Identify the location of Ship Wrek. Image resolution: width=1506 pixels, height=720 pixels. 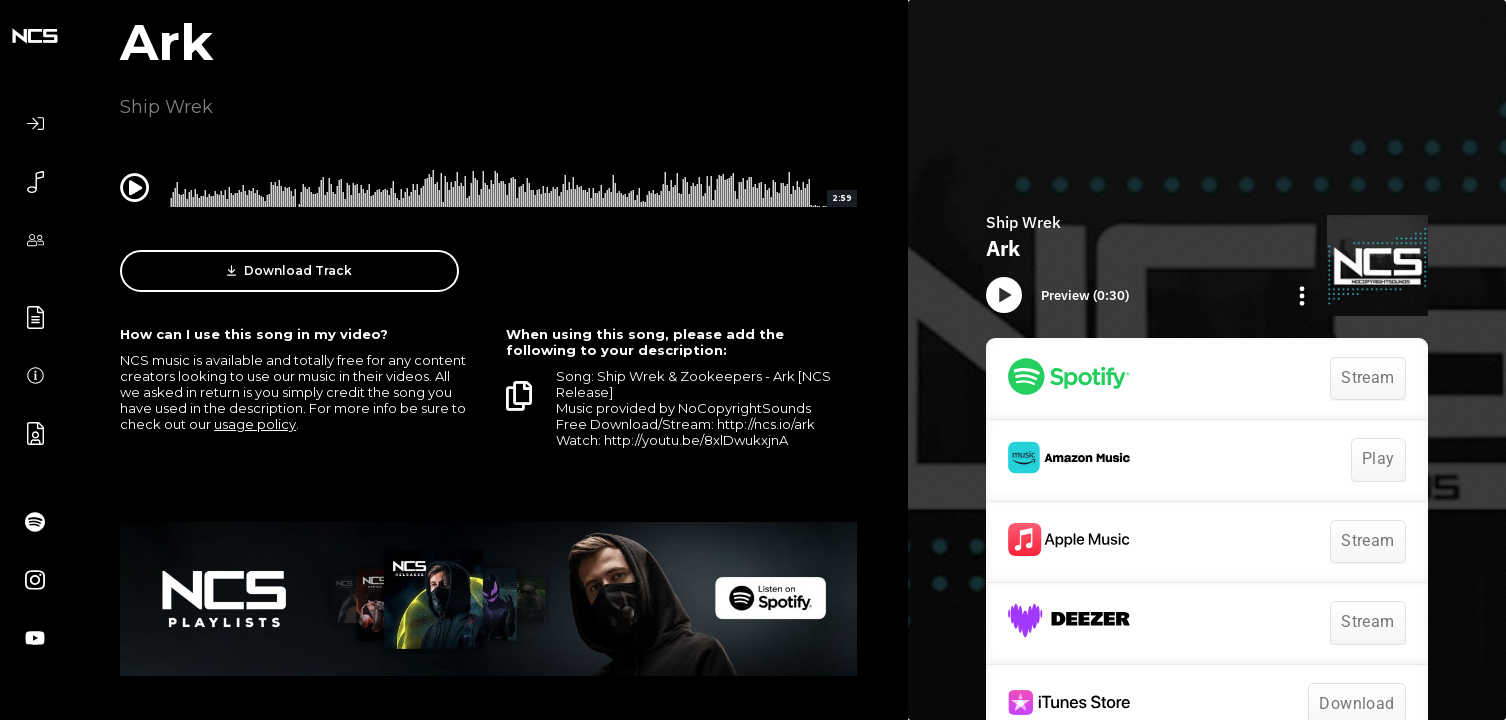
(166, 107).